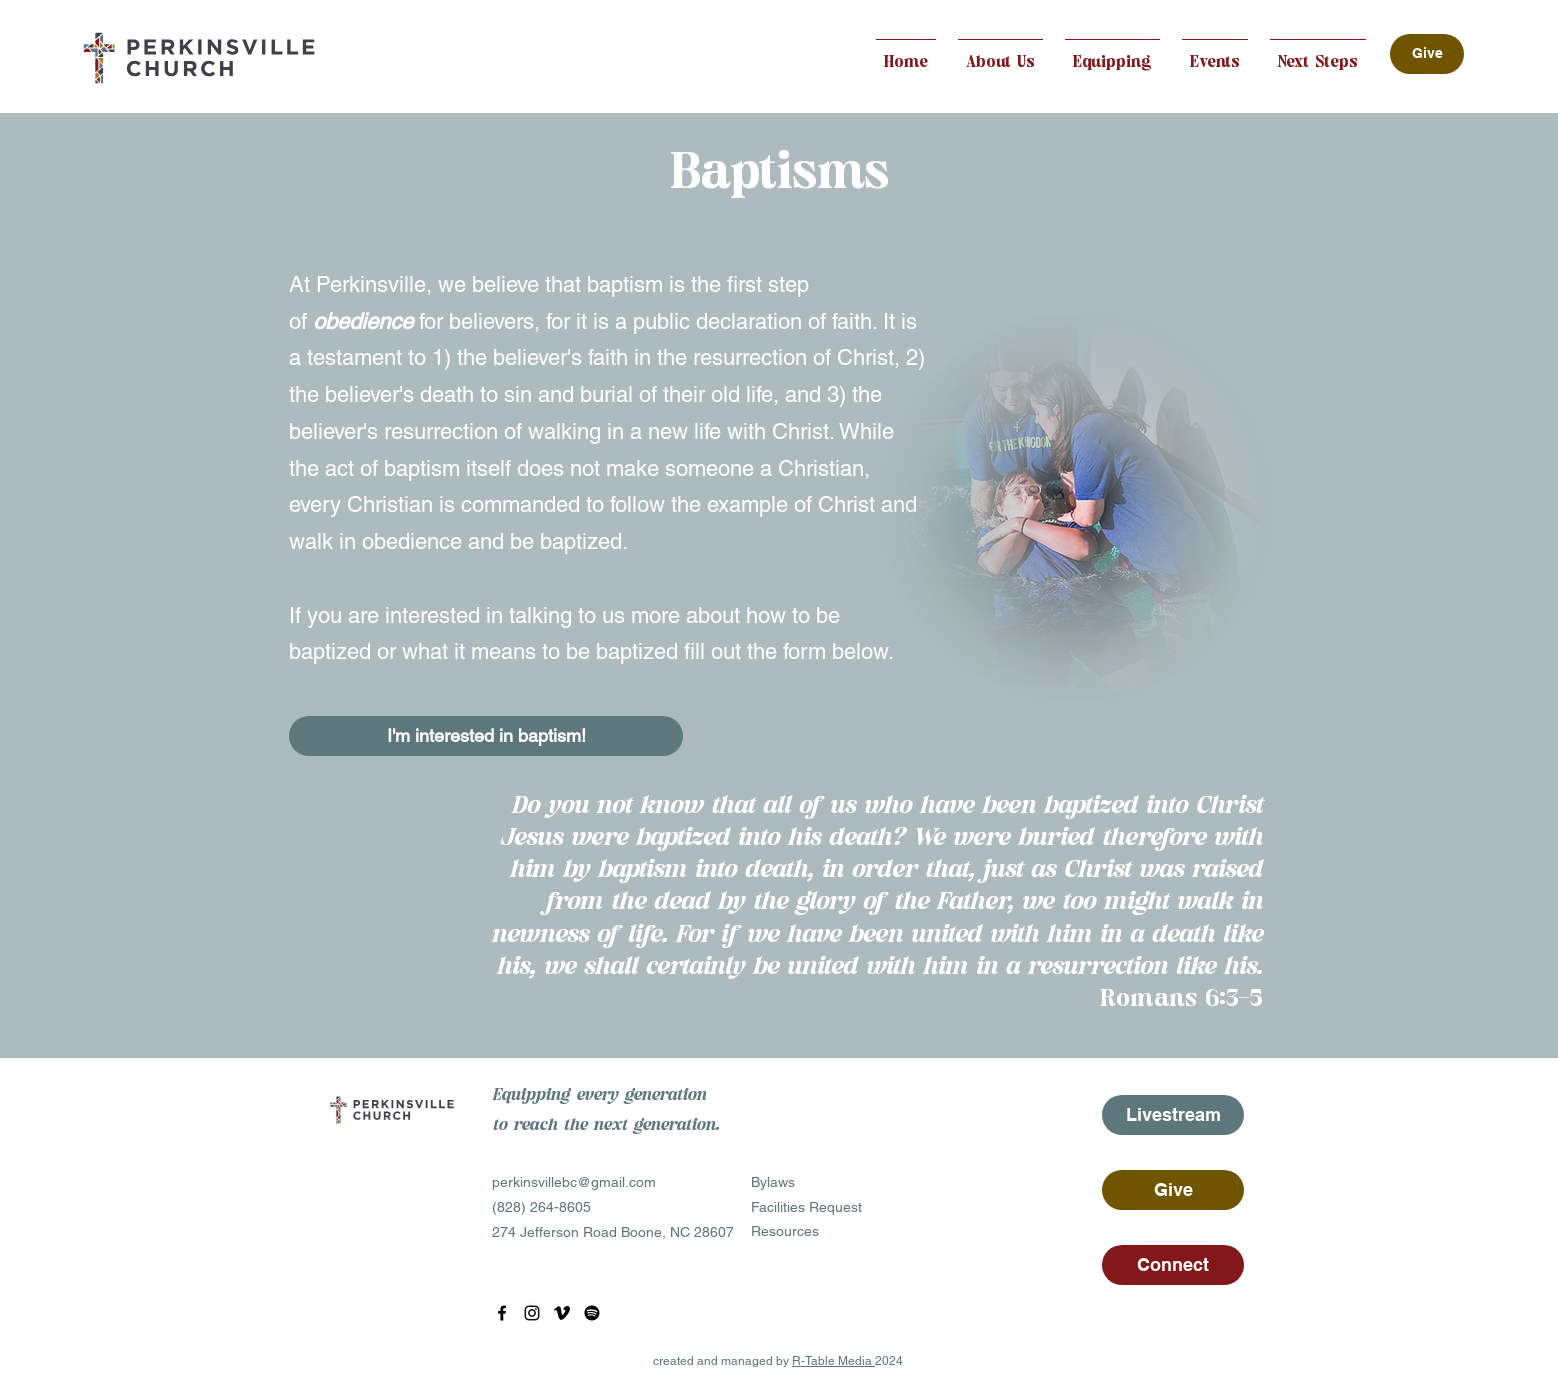 The image size is (1558, 1380). I want to click on [button], so click(1000, 54).